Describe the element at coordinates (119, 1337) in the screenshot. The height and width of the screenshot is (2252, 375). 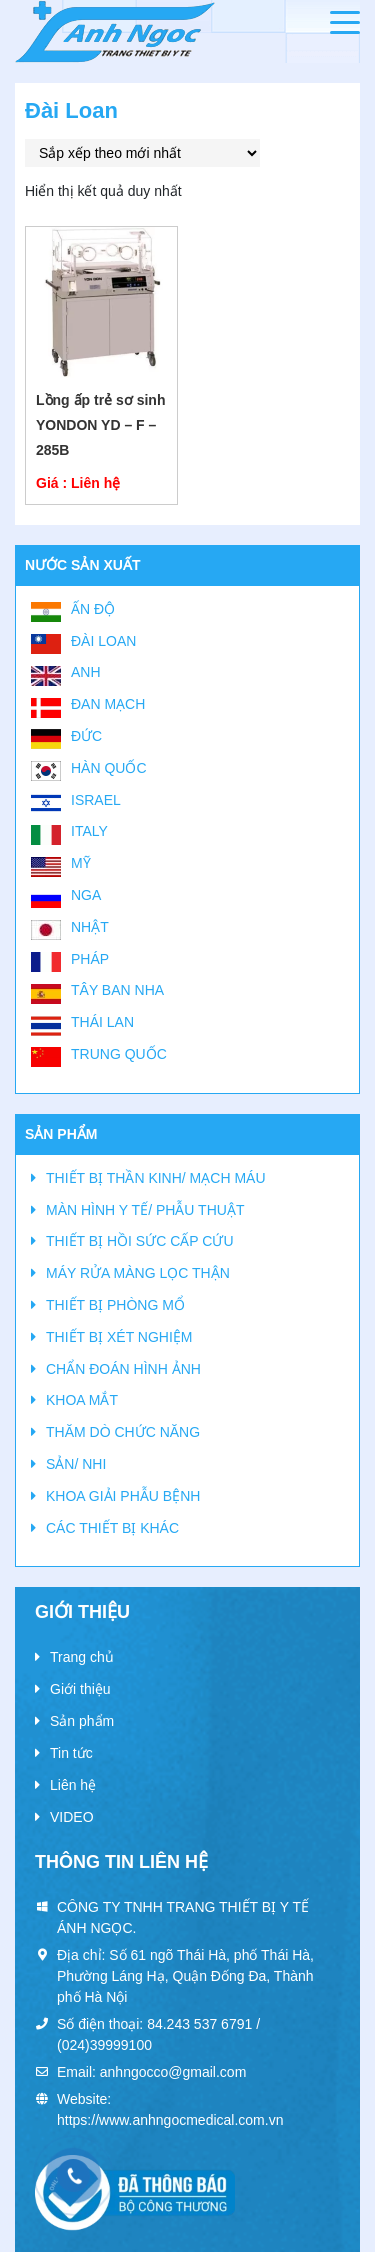
I see `THIẾT BỊ XÉT NGHIỆM` at that location.